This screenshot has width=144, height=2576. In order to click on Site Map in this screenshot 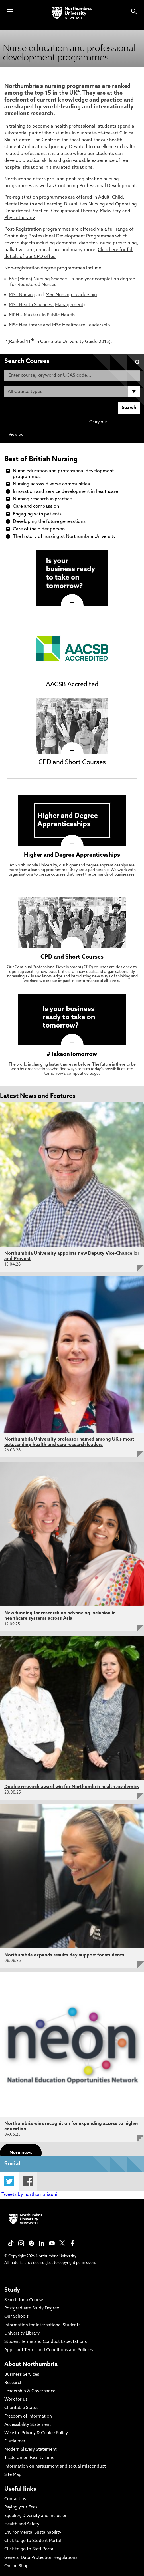, I will do `click(12, 2475)`.